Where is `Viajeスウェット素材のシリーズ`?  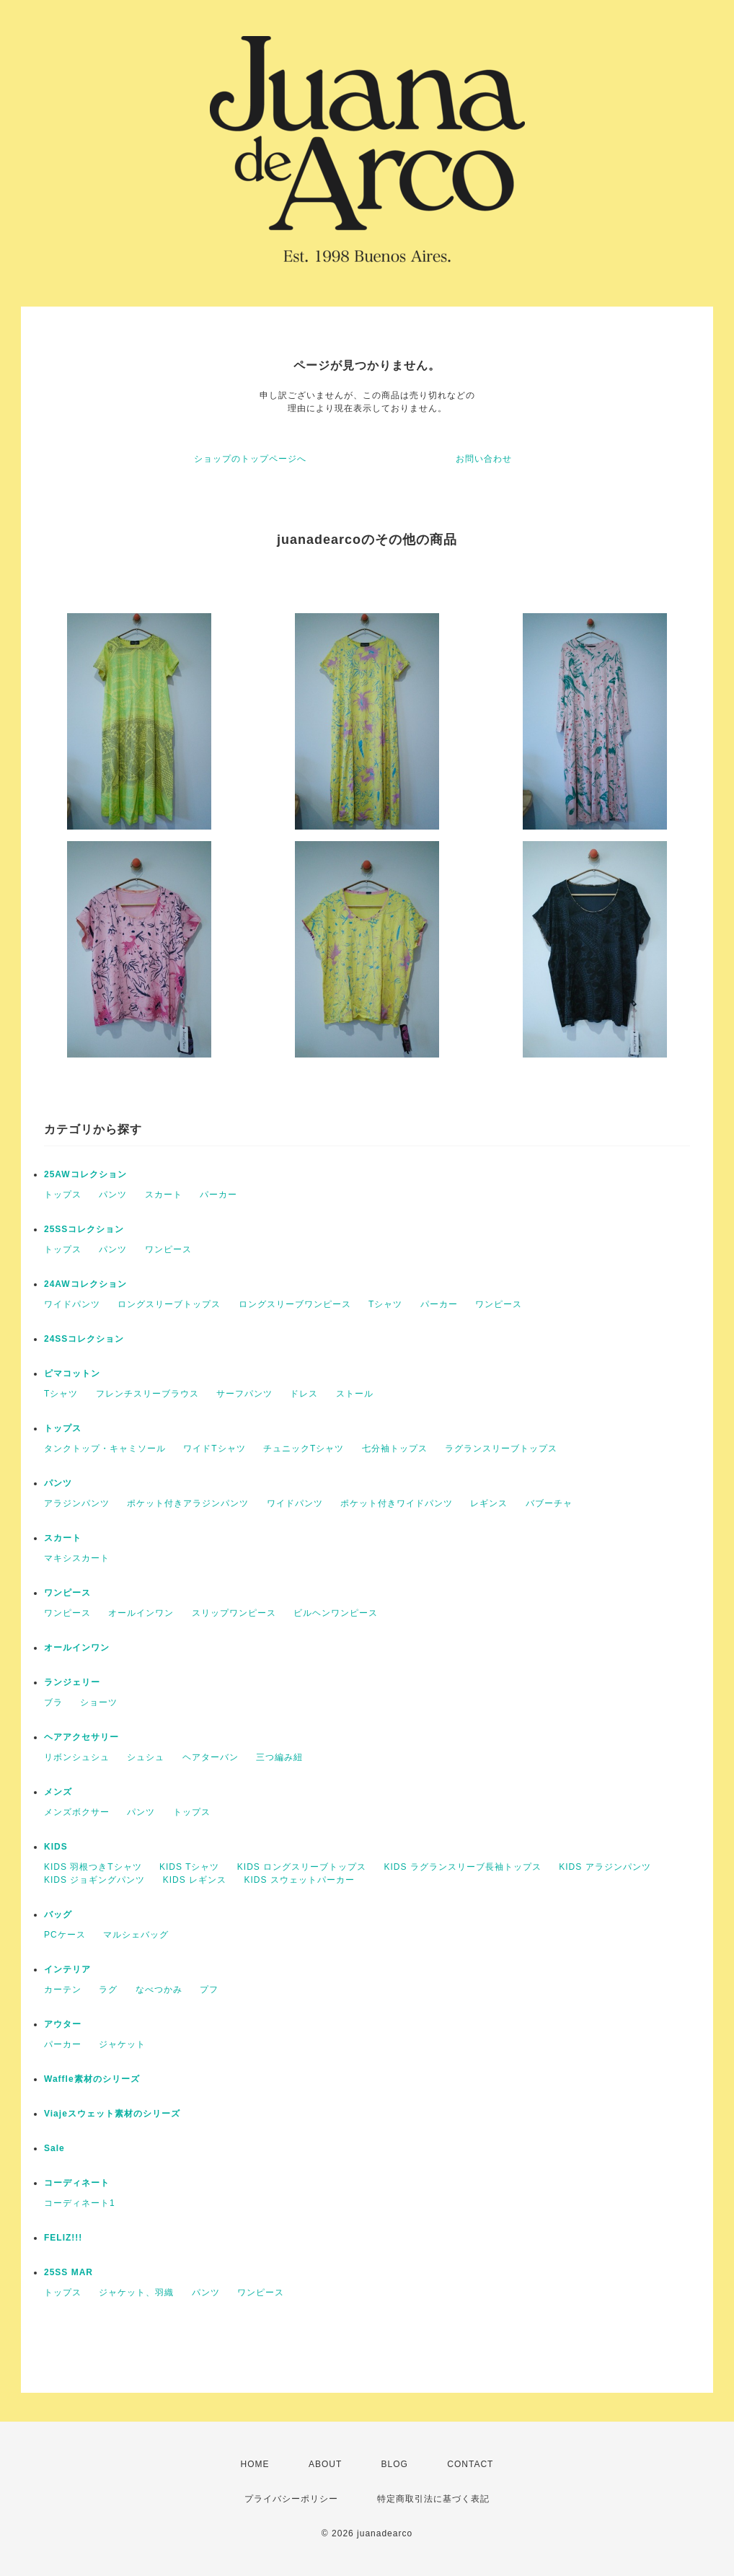
Viajeスウェット素材のシリーズ is located at coordinates (112, 2114).